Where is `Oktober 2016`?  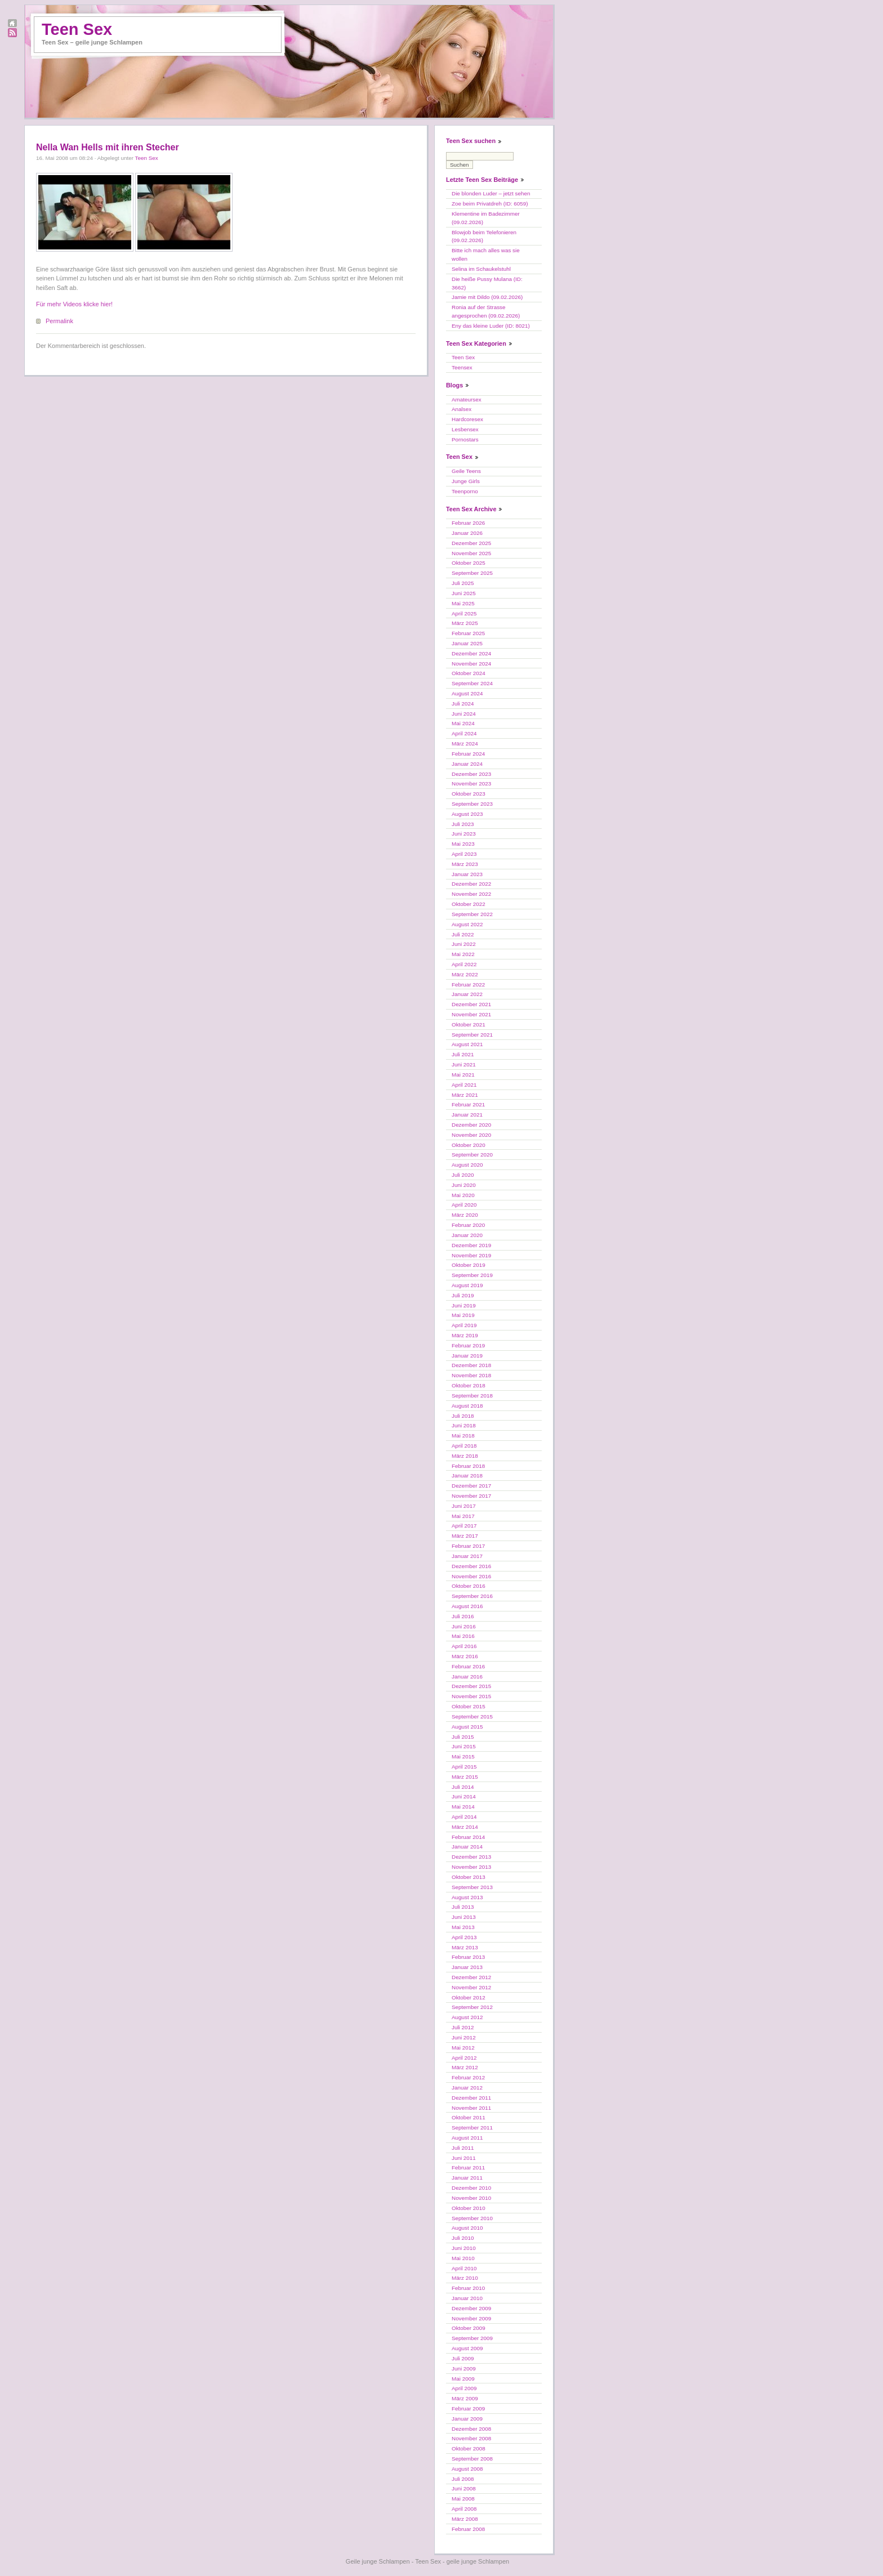 Oktober 2016 is located at coordinates (468, 1586).